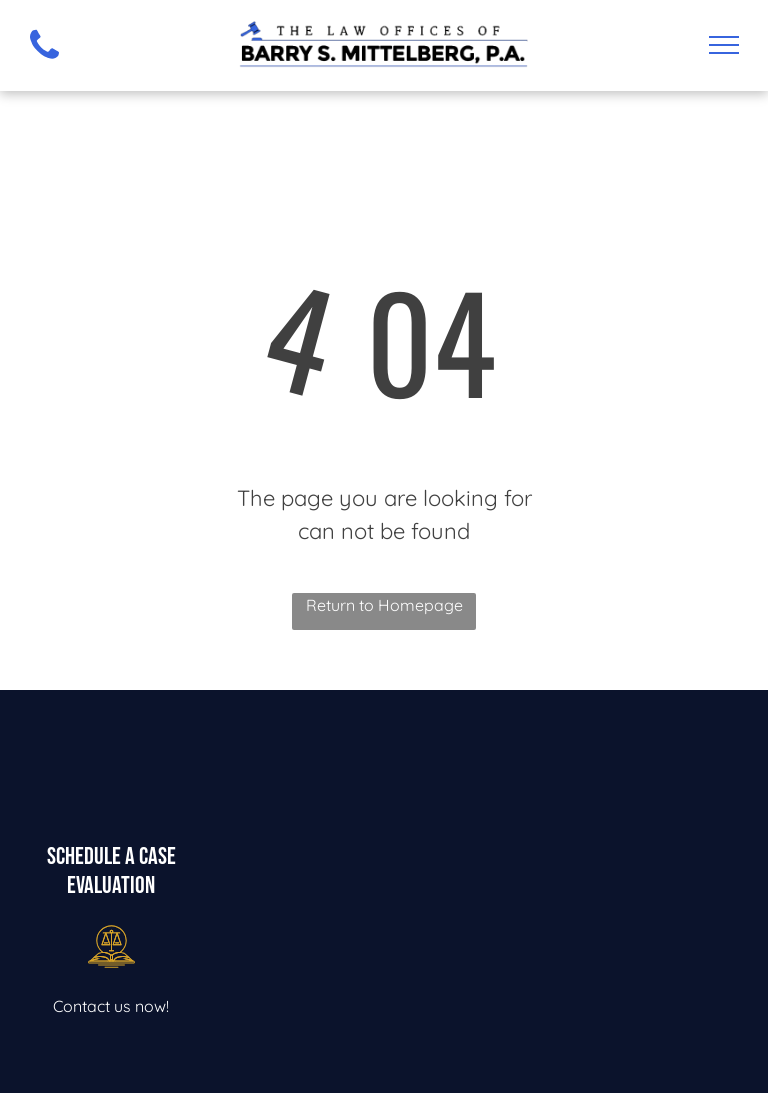 The width and height of the screenshot is (768, 1093). Describe the element at coordinates (724, 45) in the screenshot. I see `[menu]` at that location.